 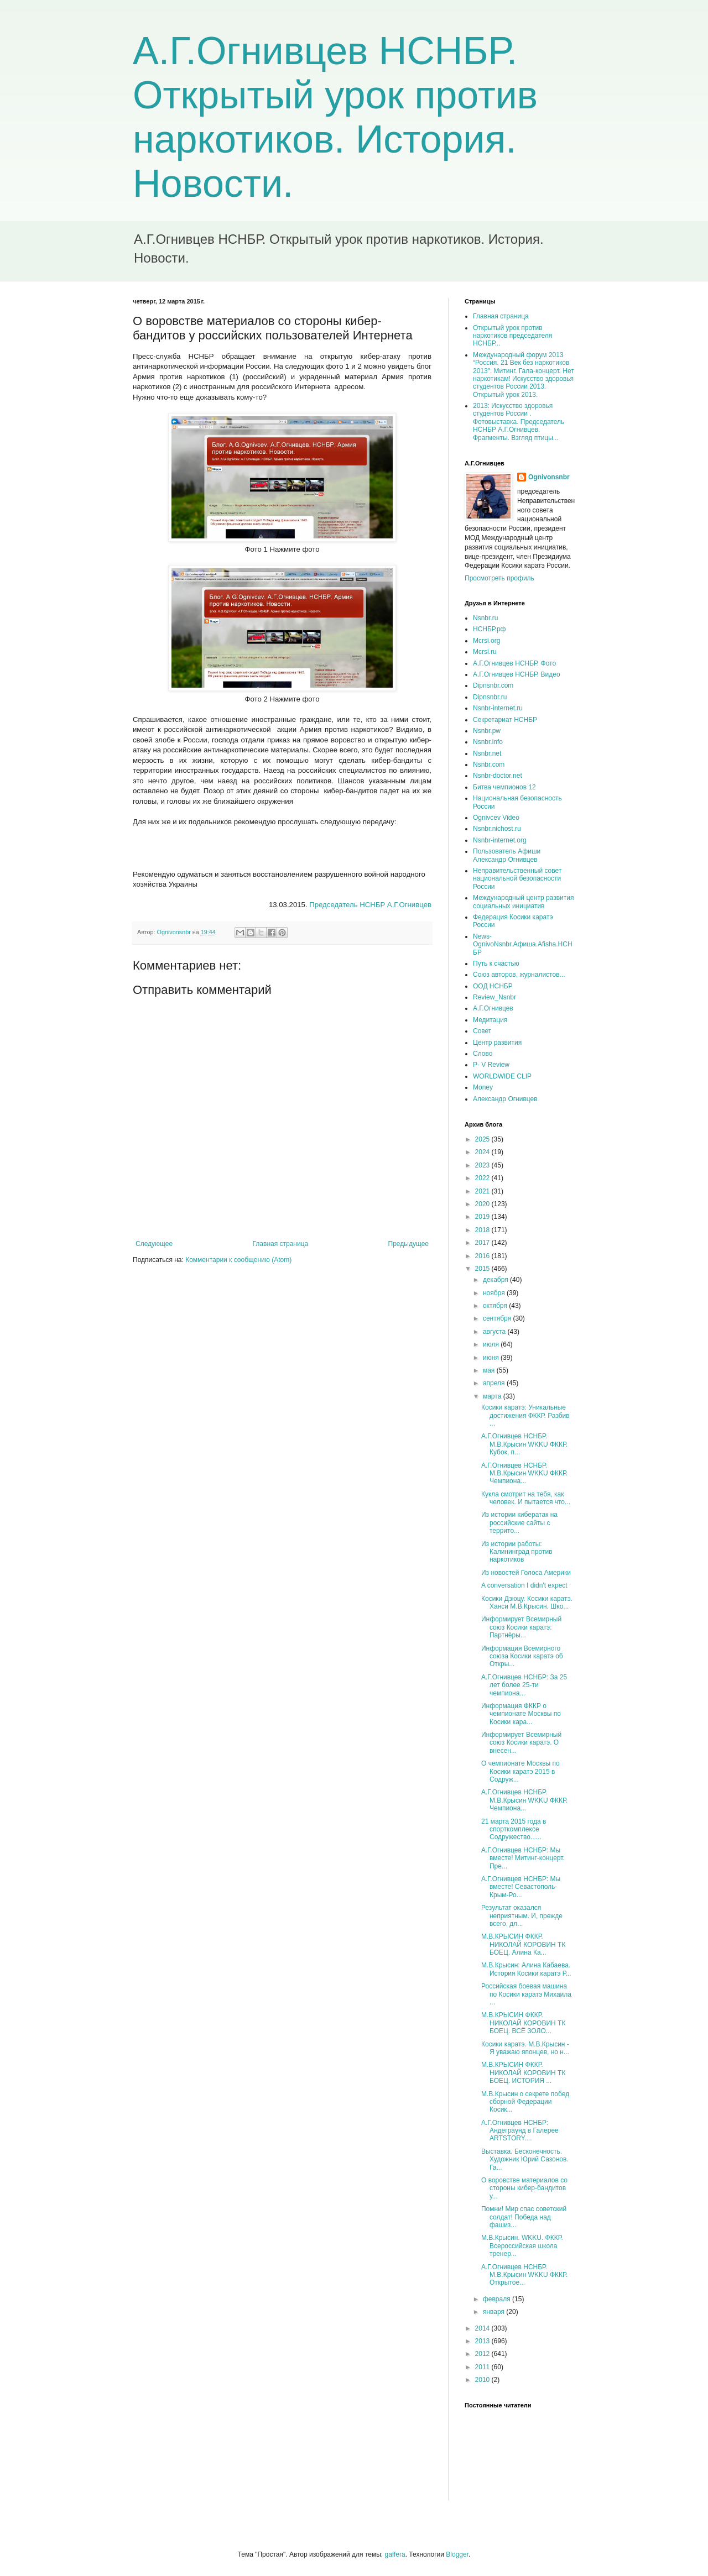 What do you see at coordinates (483, 1217) in the screenshot?
I see `2019` at bounding box center [483, 1217].